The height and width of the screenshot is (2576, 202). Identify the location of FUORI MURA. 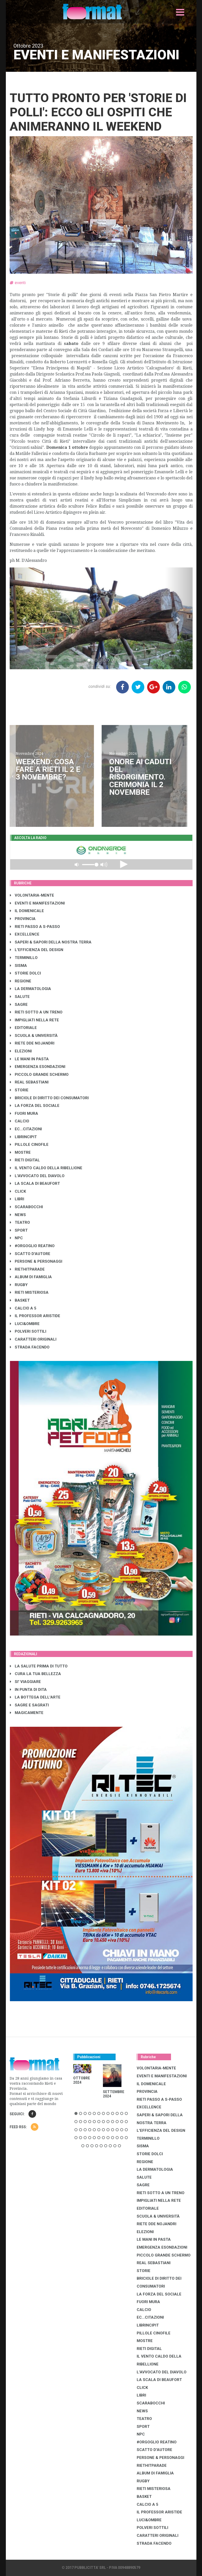
(24, 1113).